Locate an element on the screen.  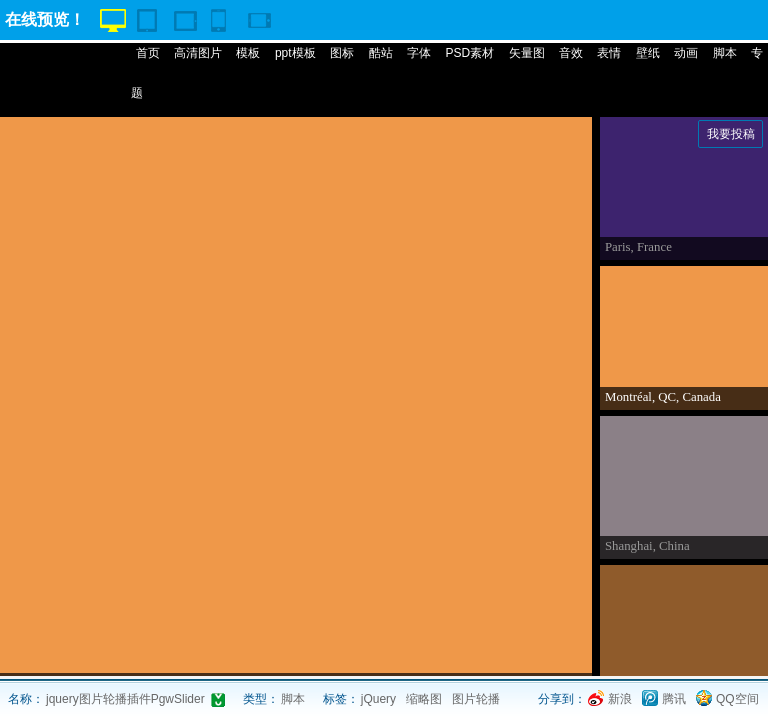
图标 is located at coordinates (342, 53).